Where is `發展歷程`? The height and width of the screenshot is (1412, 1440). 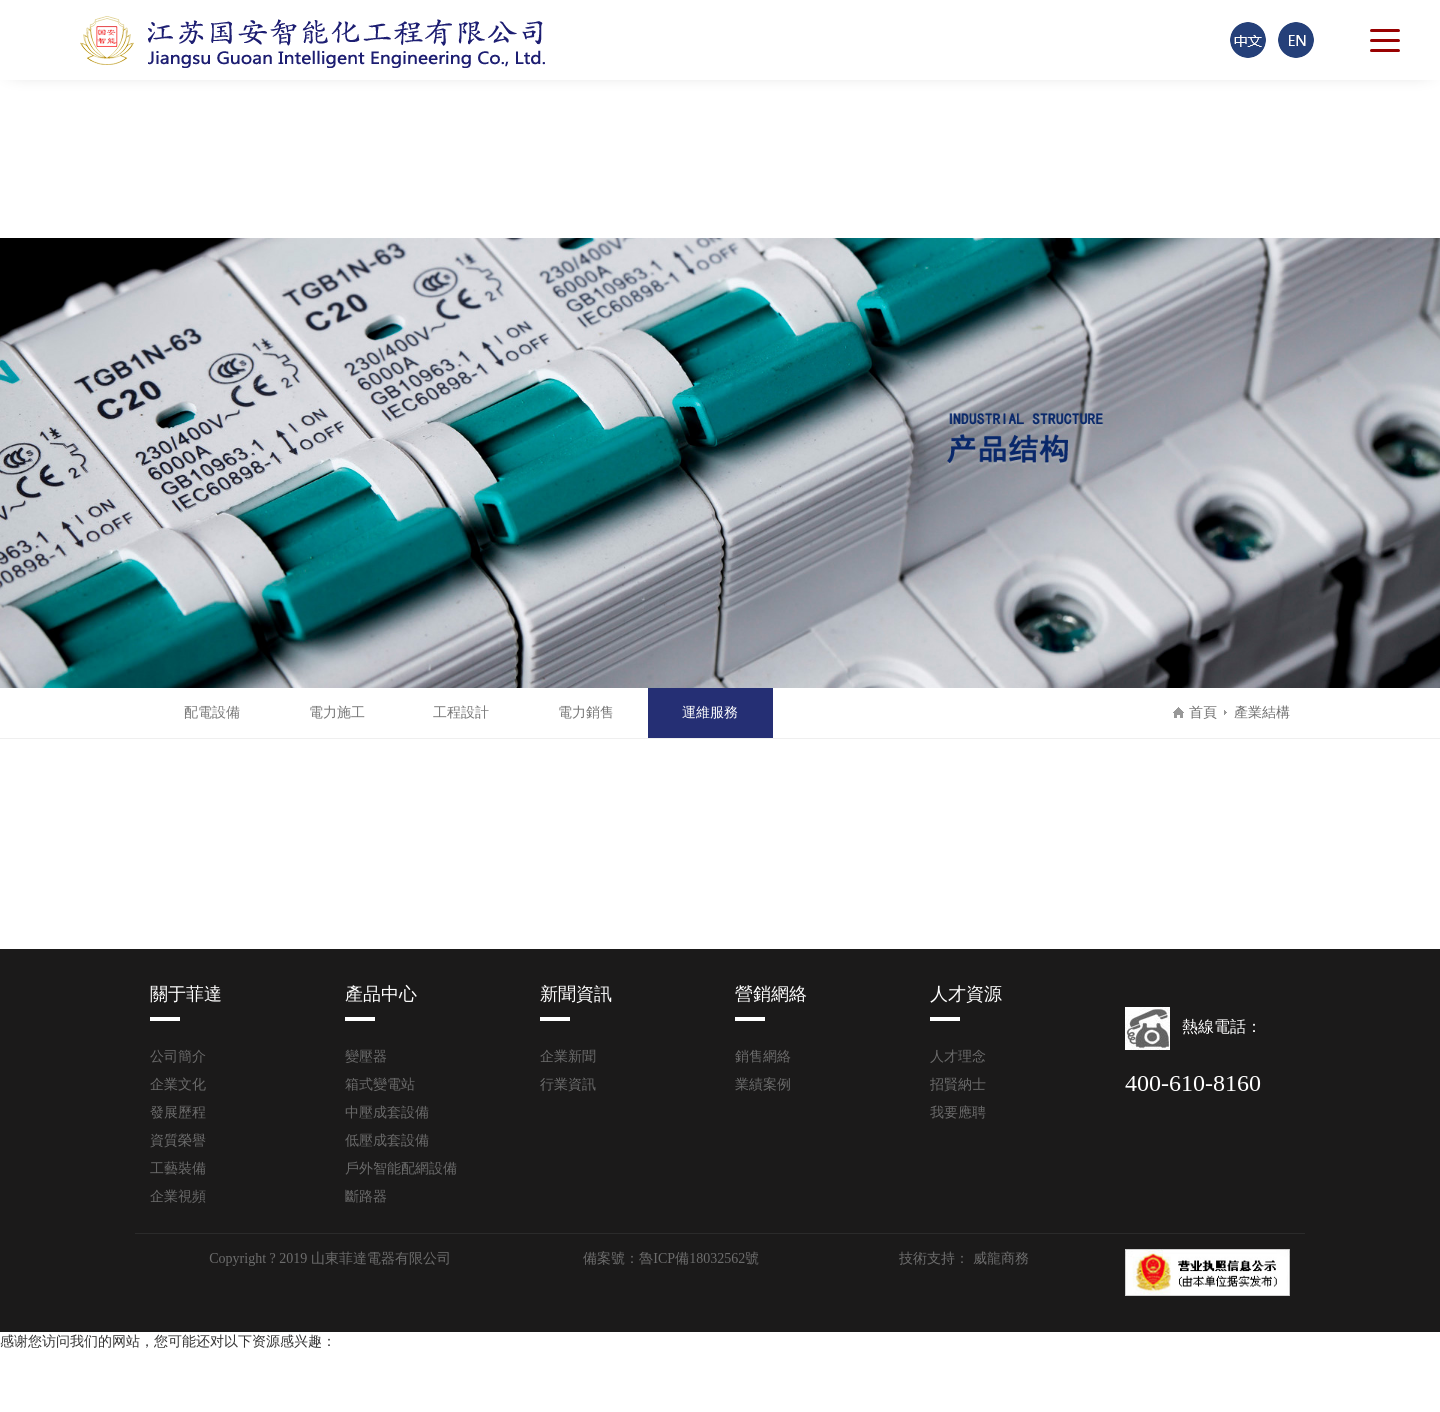
發展歷程 is located at coordinates (178, 1112).